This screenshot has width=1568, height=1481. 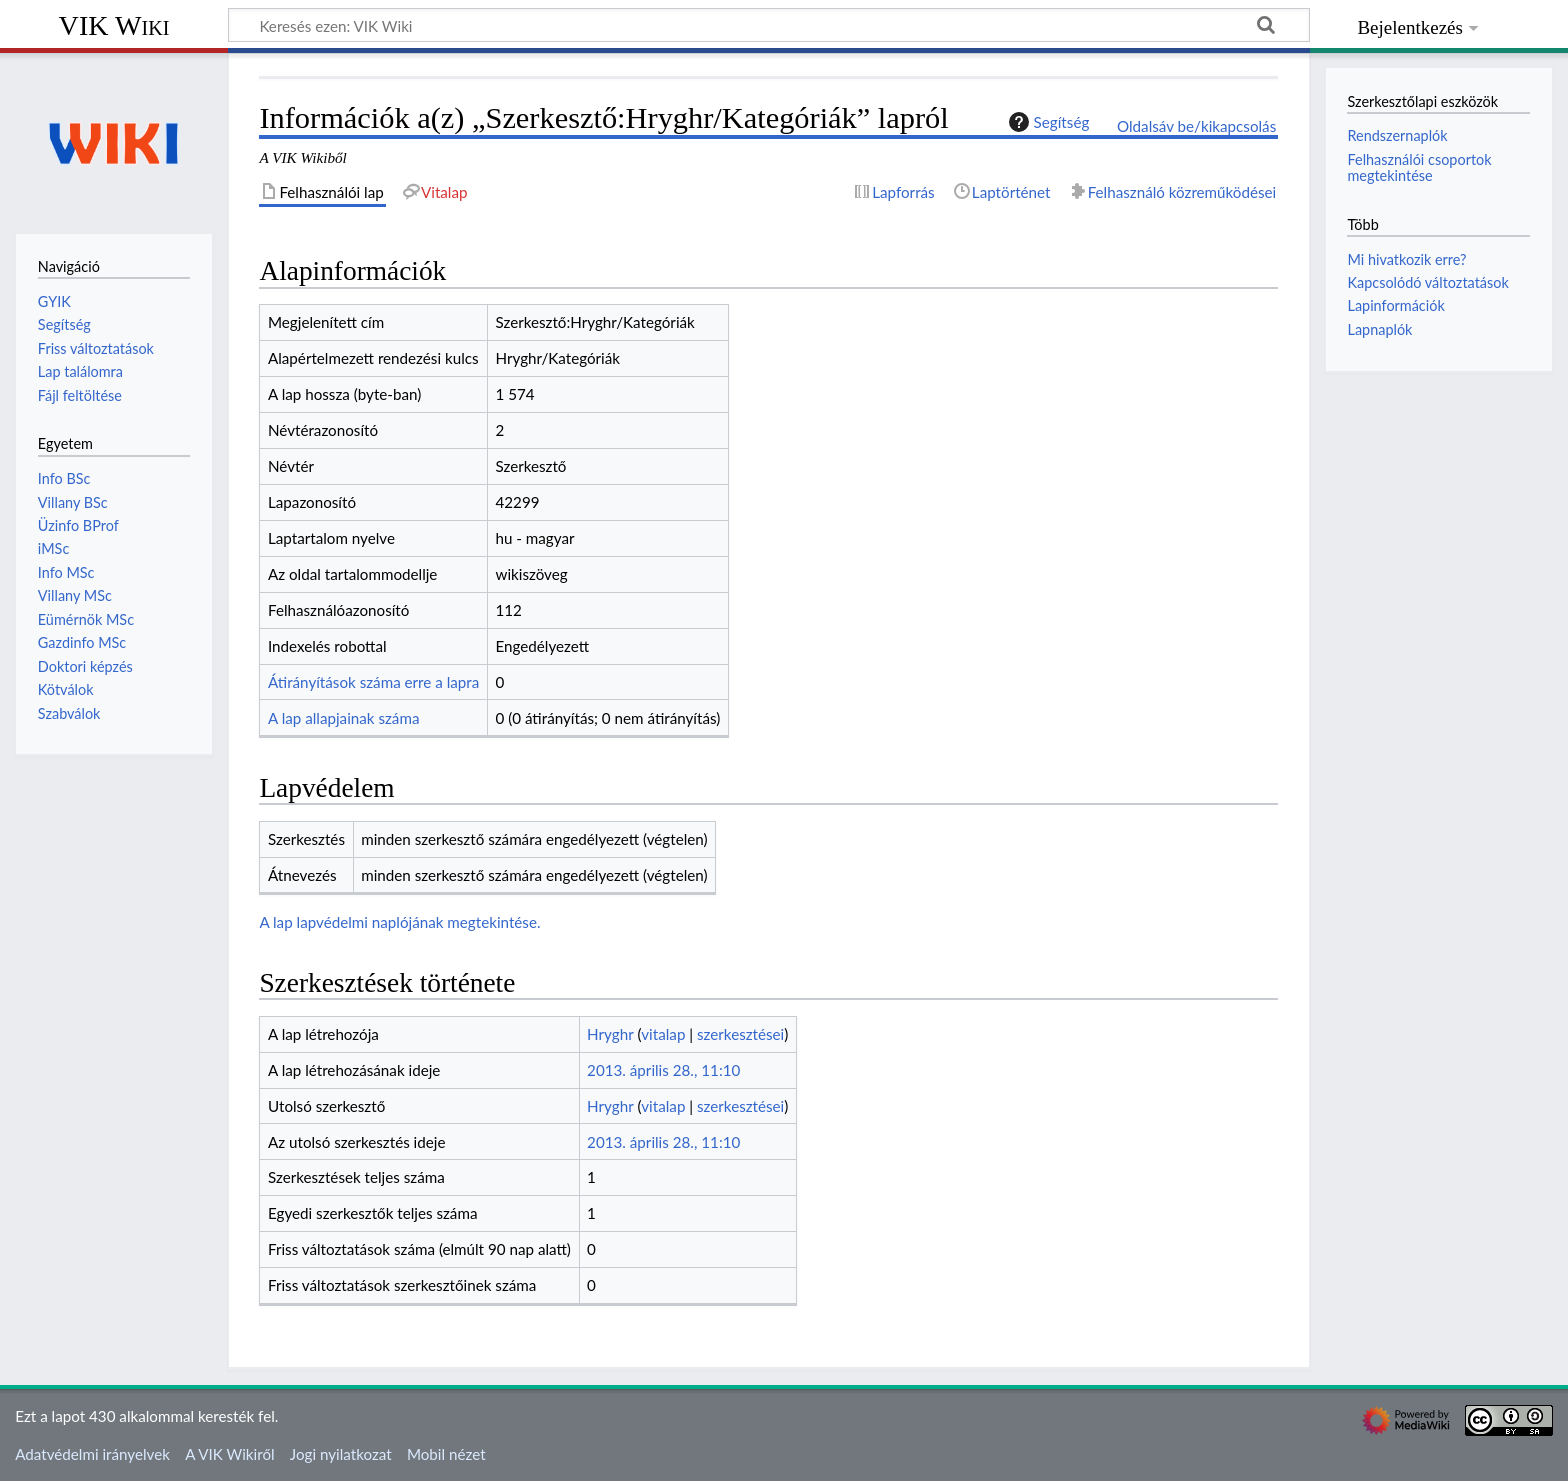 What do you see at coordinates (446, 1454) in the screenshot?
I see `Mobil nézet` at bounding box center [446, 1454].